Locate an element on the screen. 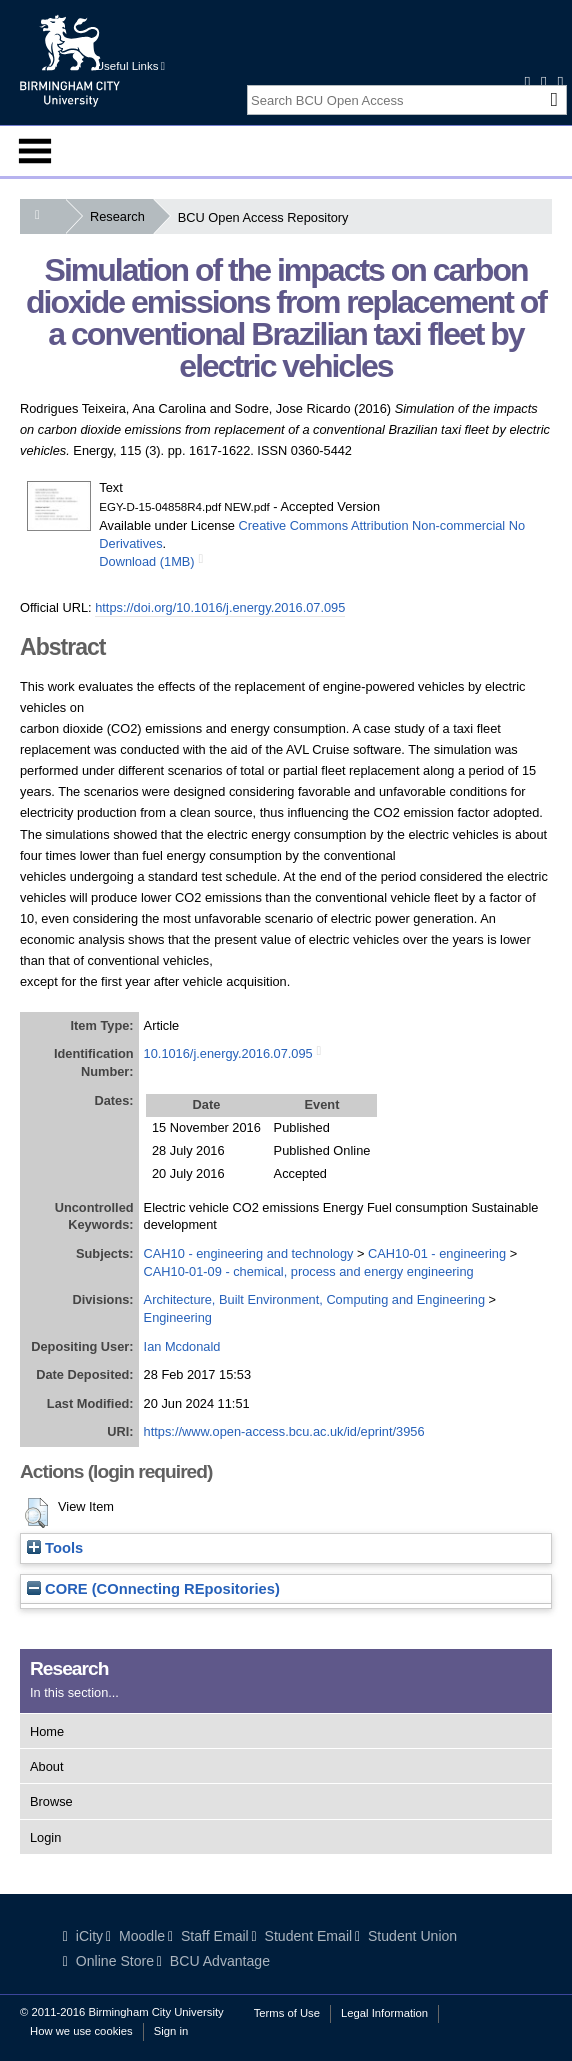 The image size is (572, 2061). Useful Links is located at coordinates (130, 66).